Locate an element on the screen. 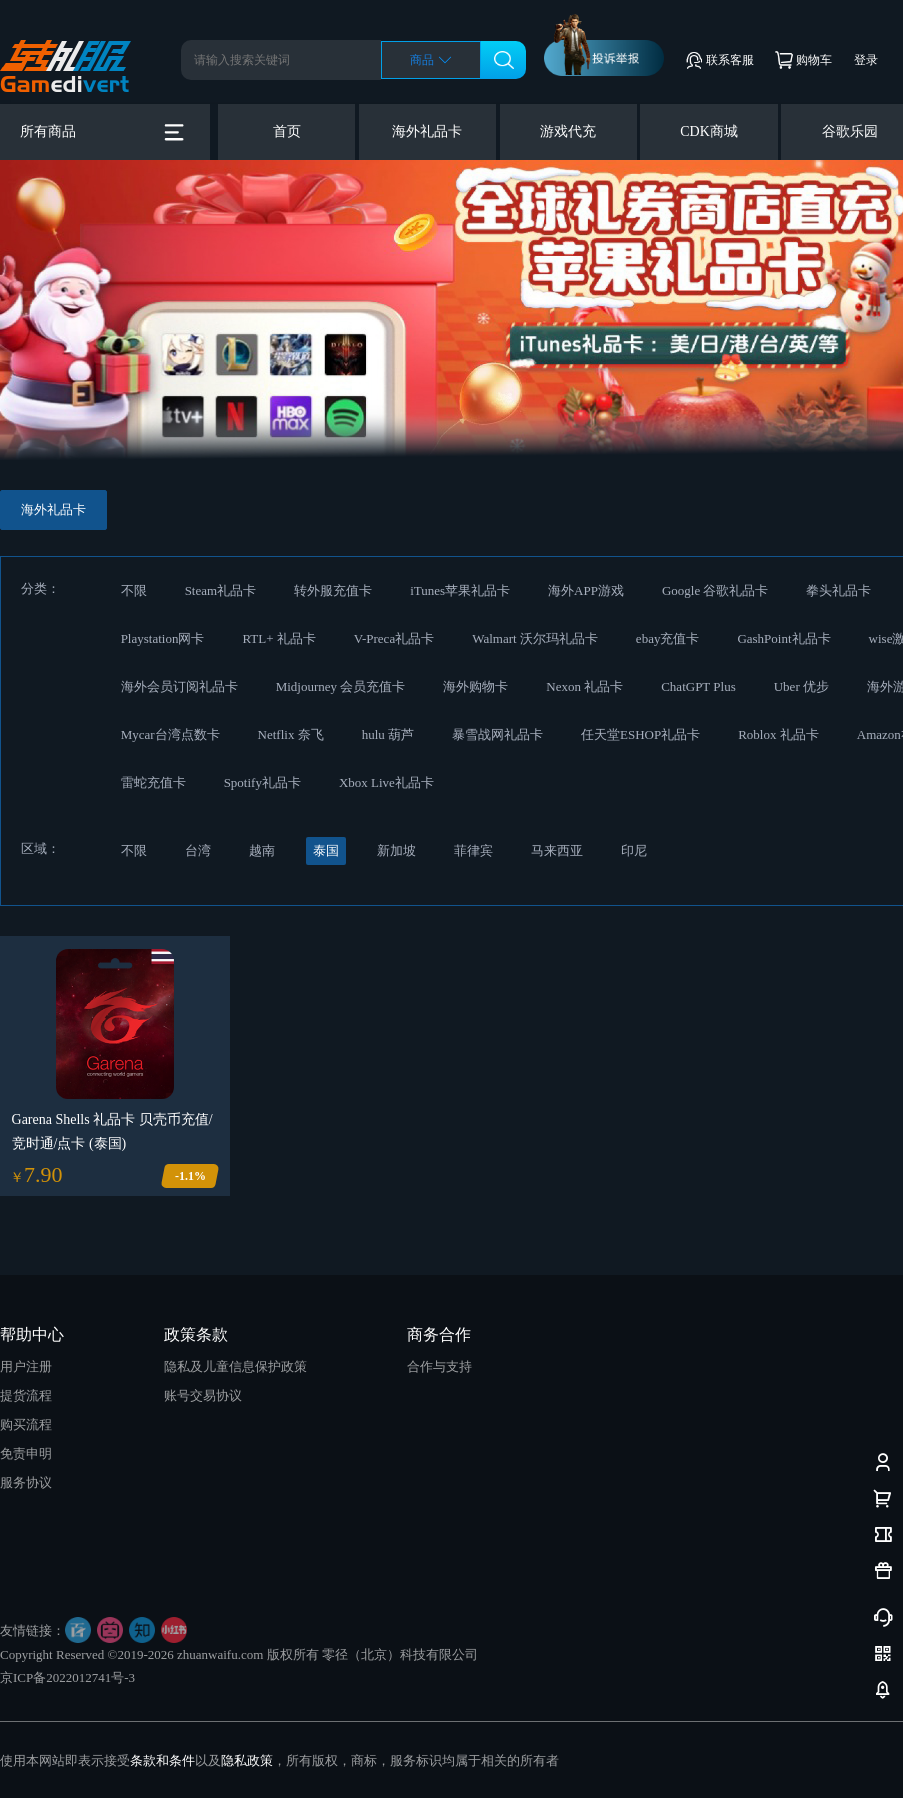  RTL+ 礼品卡 is located at coordinates (278, 638).